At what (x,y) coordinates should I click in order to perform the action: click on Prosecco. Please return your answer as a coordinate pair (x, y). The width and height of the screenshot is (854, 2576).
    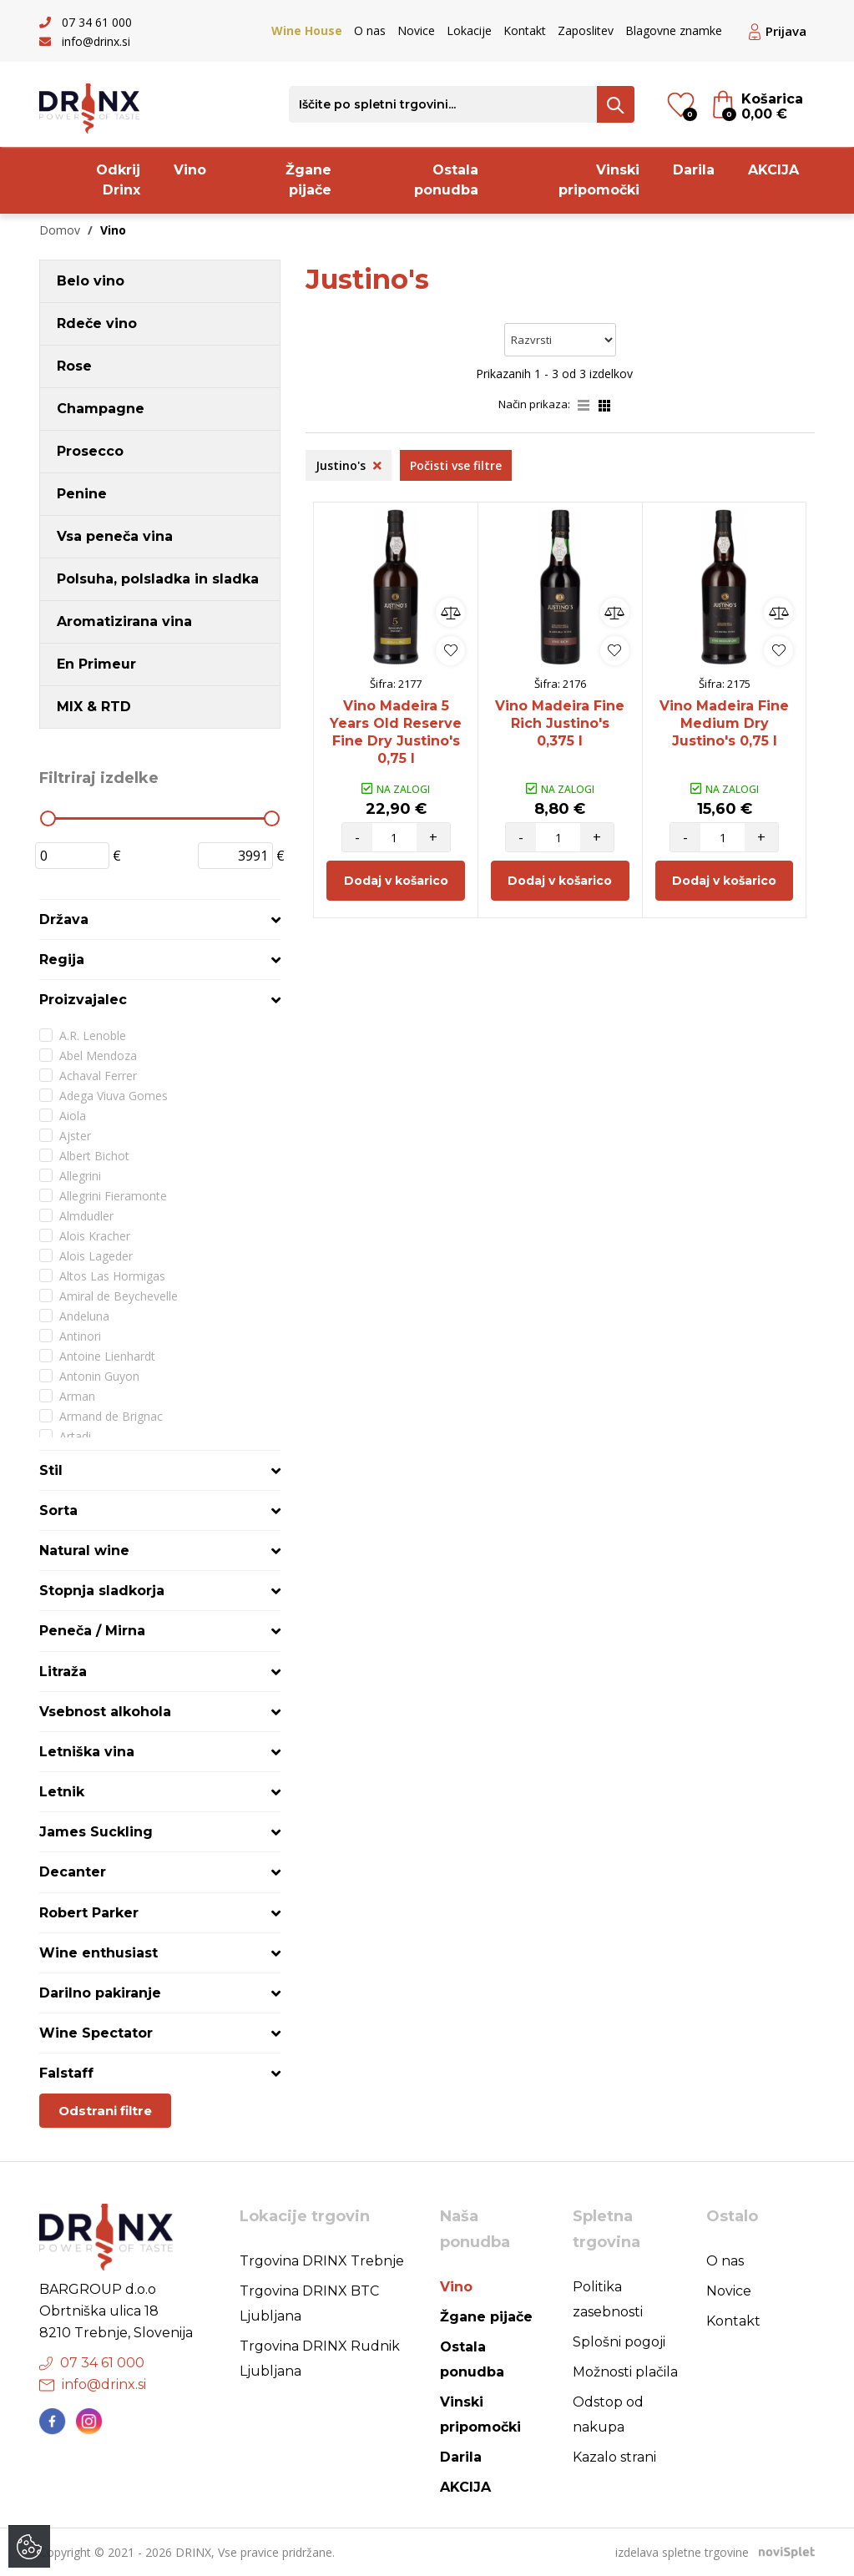
    Looking at the image, I should click on (90, 451).